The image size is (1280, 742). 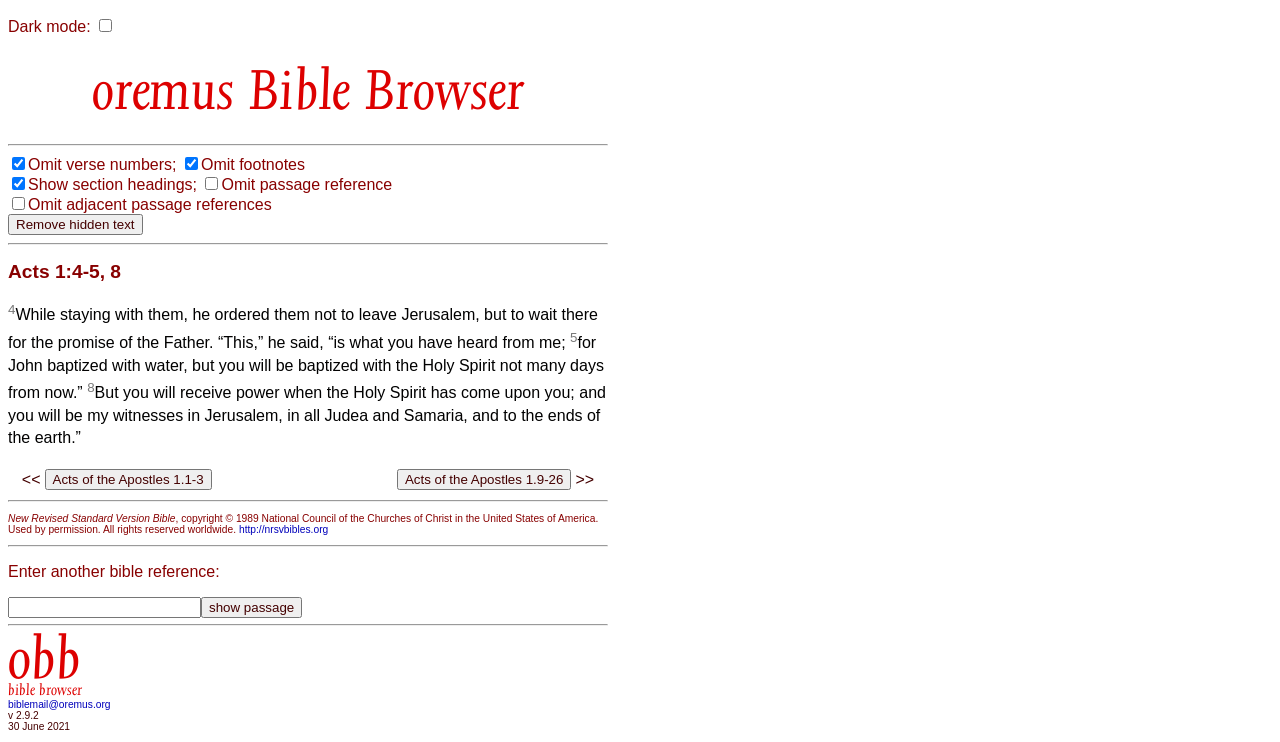 What do you see at coordinates (306, 184) in the screenshot?
I see `Omit passage reference` at bounding box center [306, 184].